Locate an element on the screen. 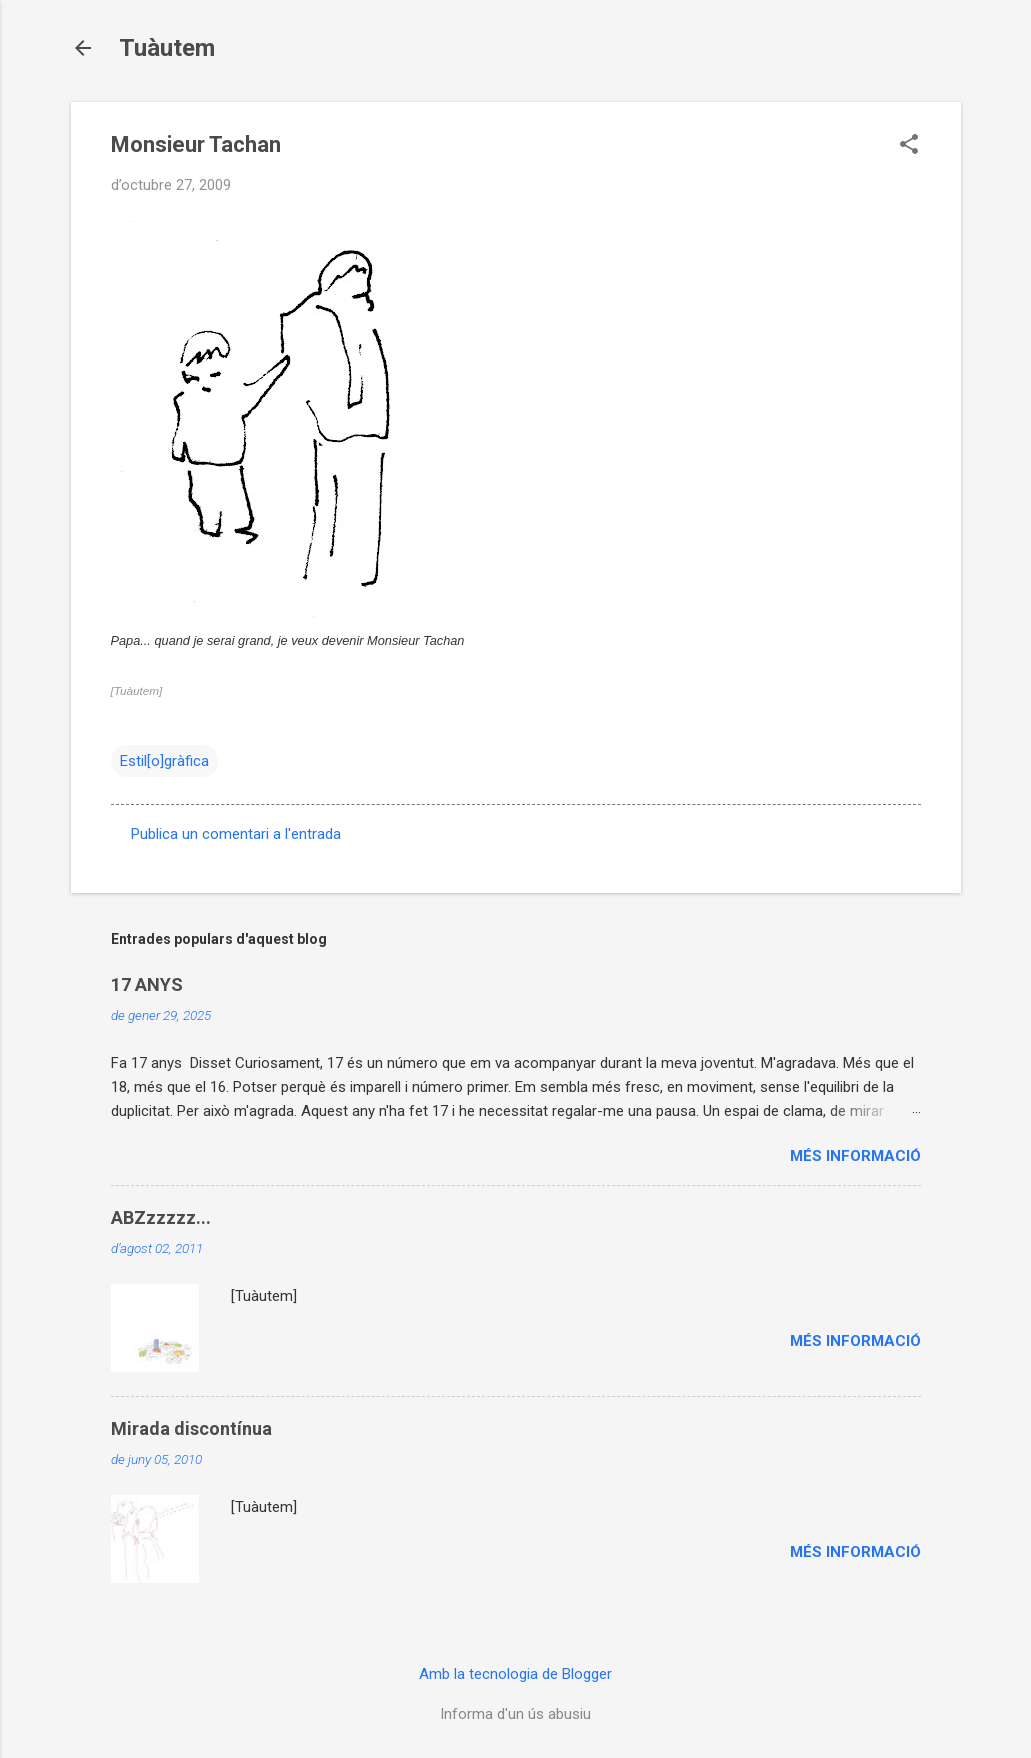  Tuàutem is located at coordinates (167, 48).